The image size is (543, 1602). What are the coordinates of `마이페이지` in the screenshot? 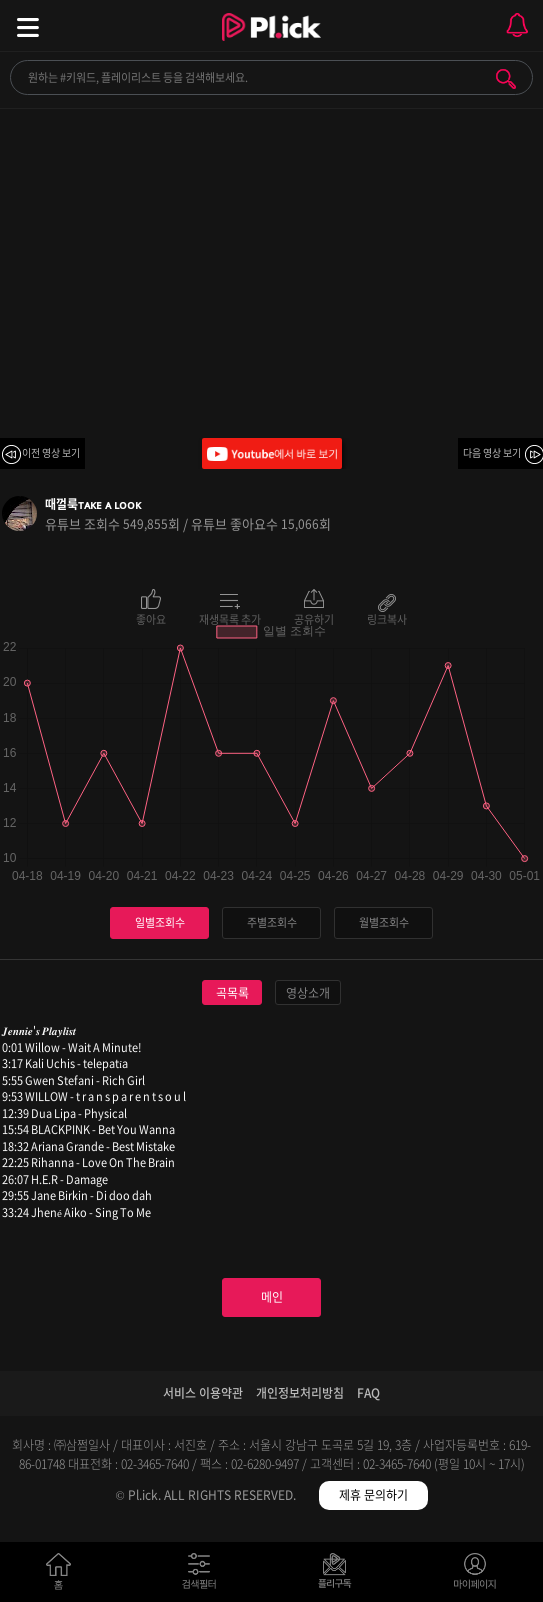 It's located at (475, 1575).